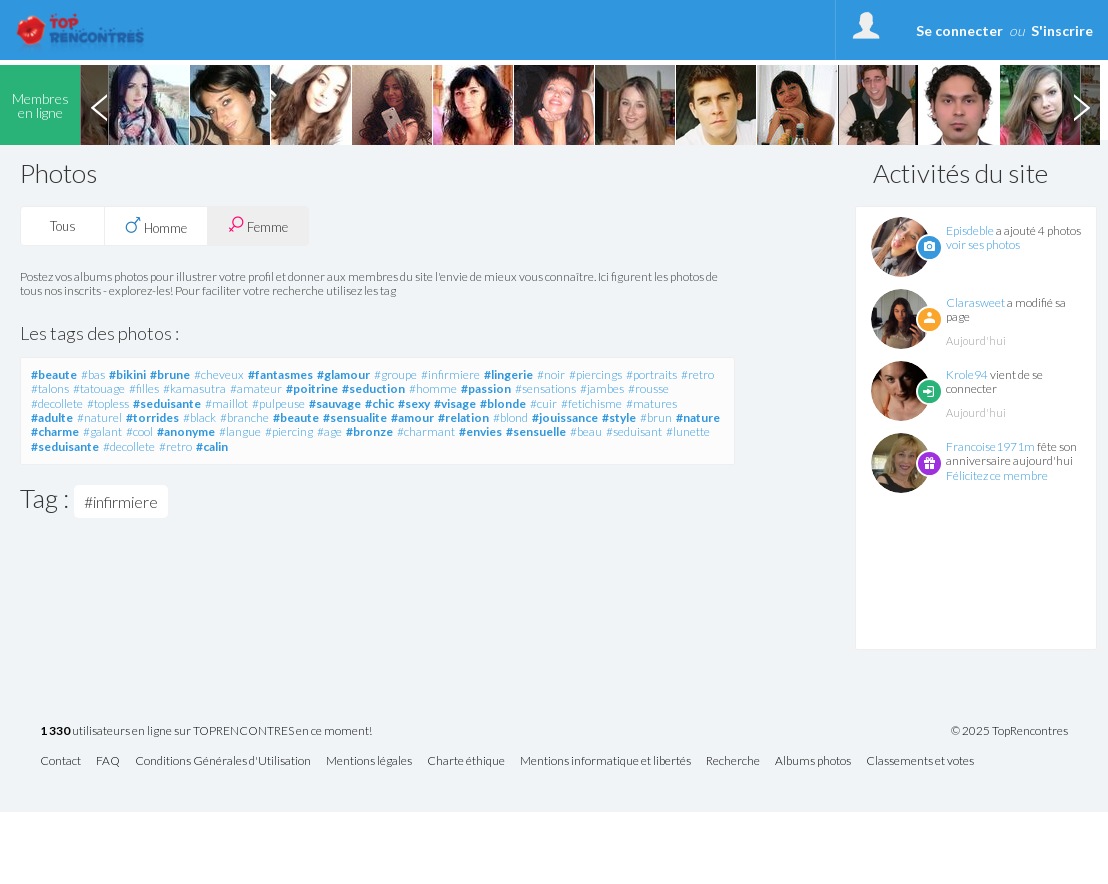 This screenshot has height=884, width=1108. Describe the element at coordinates (99, 388) in the screenshot. I see `#tatouage` at that location.